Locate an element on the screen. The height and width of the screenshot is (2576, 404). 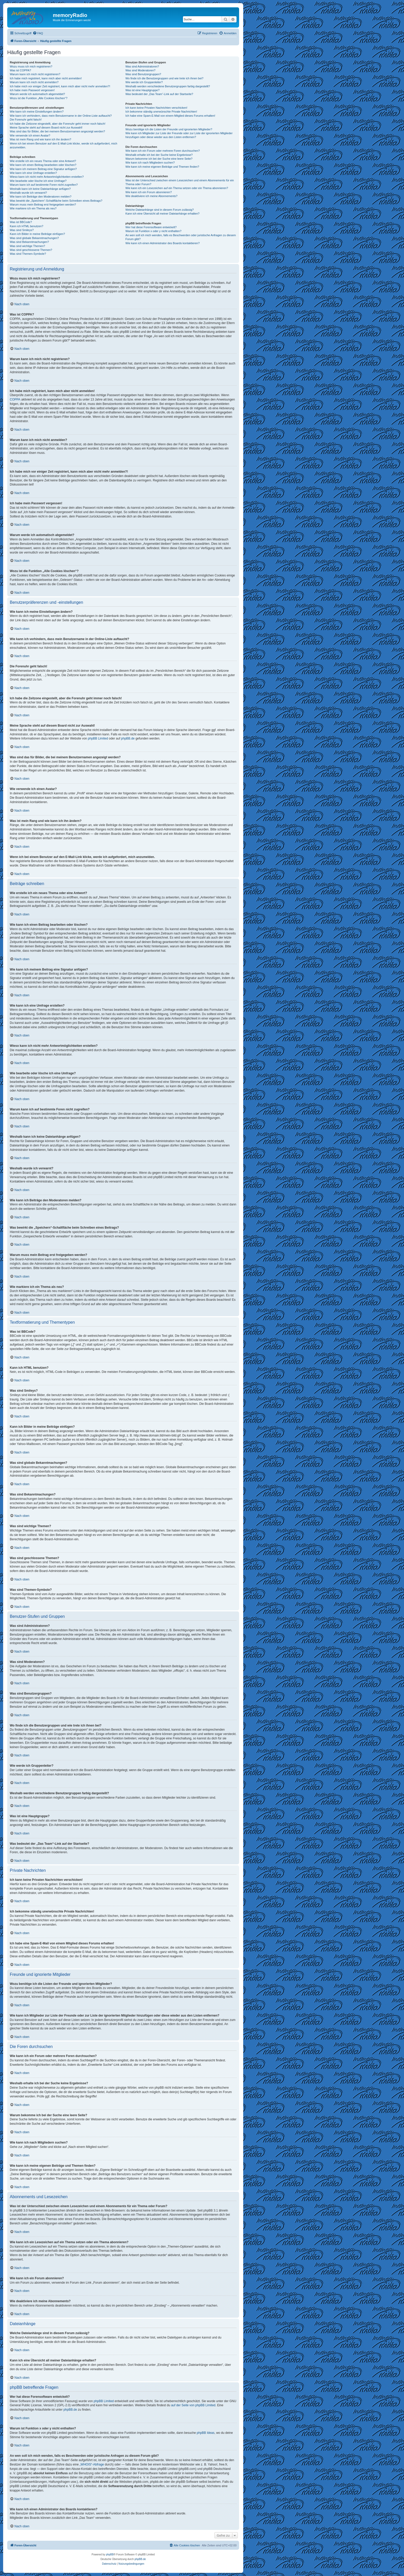
[menuitem] is located at coordinates (38, 33).